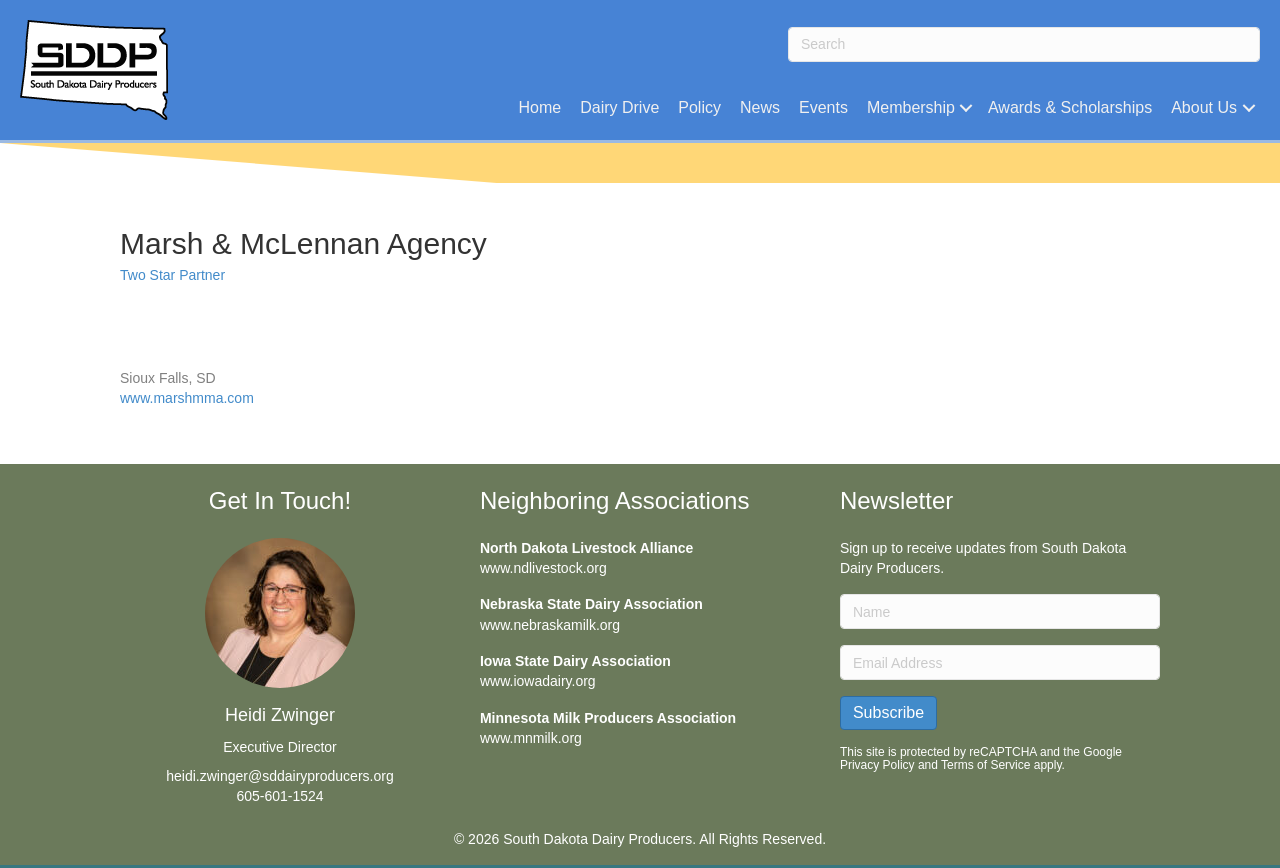 The image size is (1280, 868). What do you see at coordinates (985, 765) in the screenshot?
I see `Terms of Service` at bounding box center [985, 765].